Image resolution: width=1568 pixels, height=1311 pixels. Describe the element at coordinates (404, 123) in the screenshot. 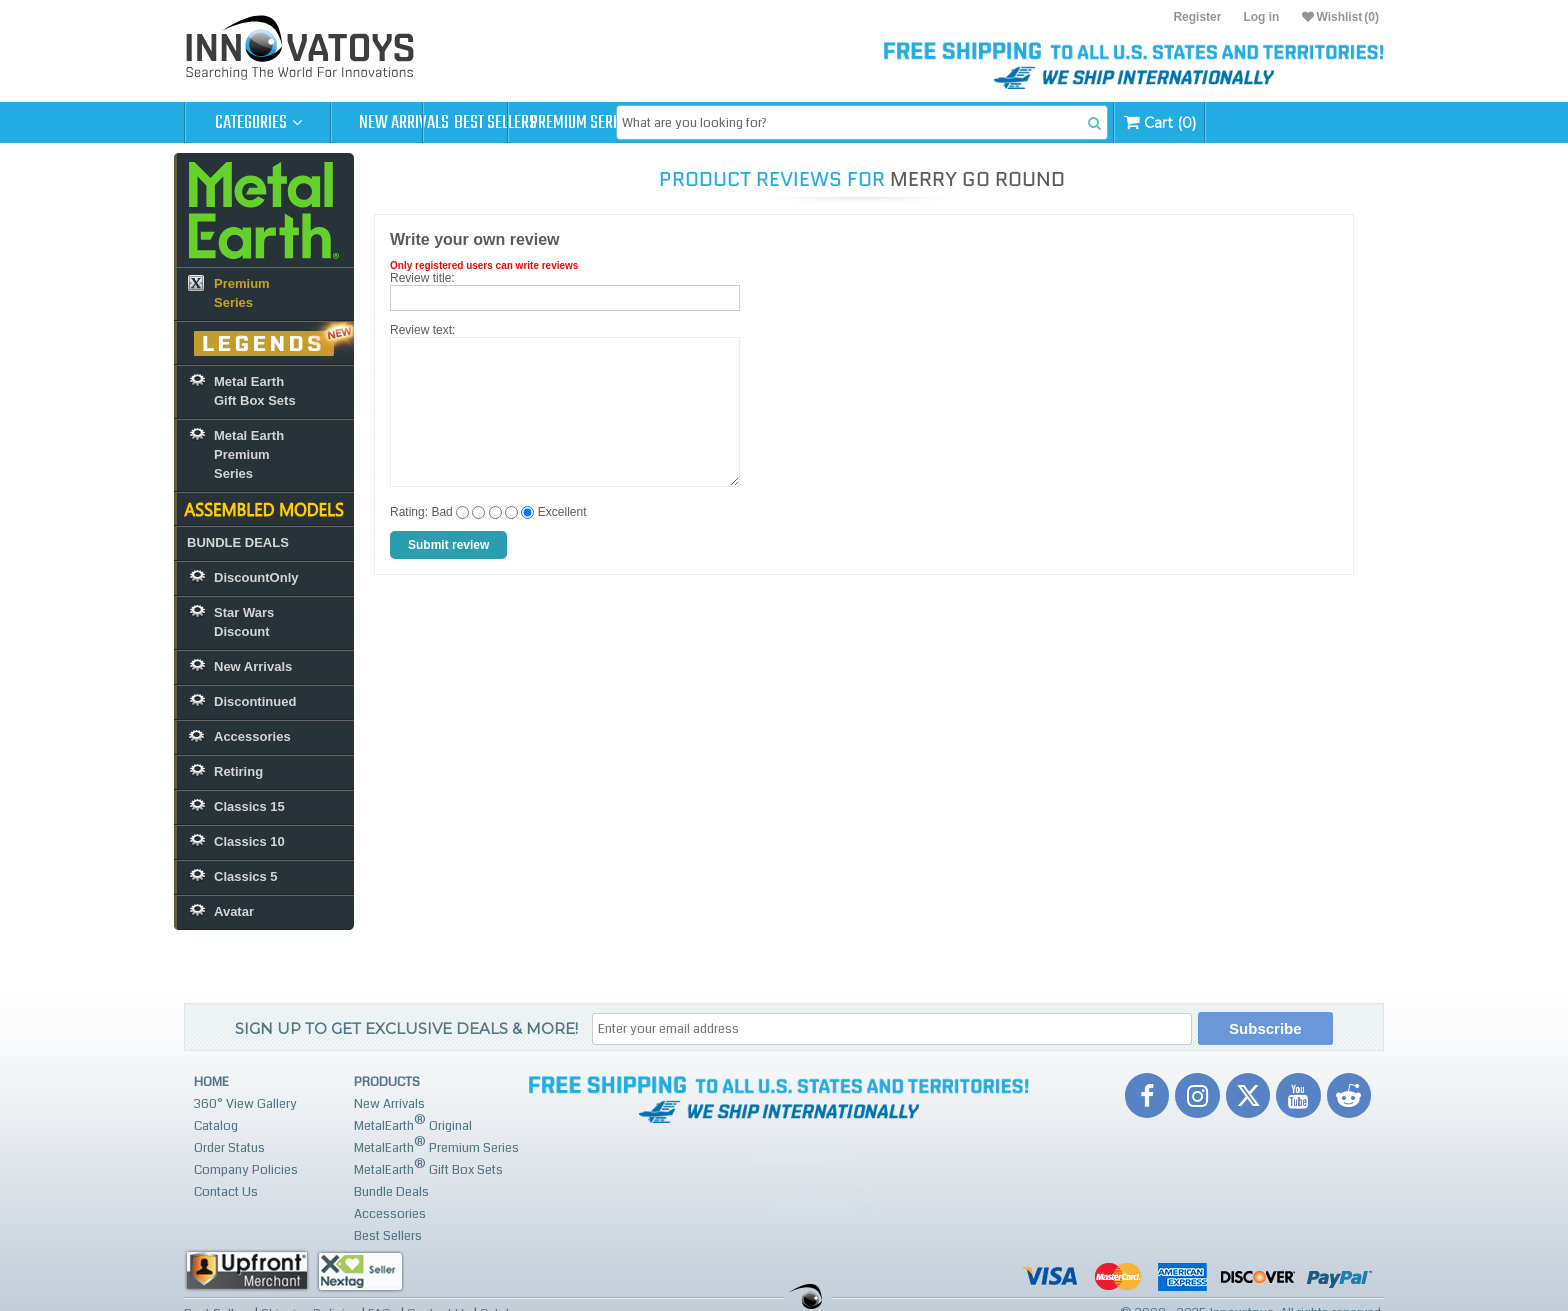

I see `New Arrivals` at that location.